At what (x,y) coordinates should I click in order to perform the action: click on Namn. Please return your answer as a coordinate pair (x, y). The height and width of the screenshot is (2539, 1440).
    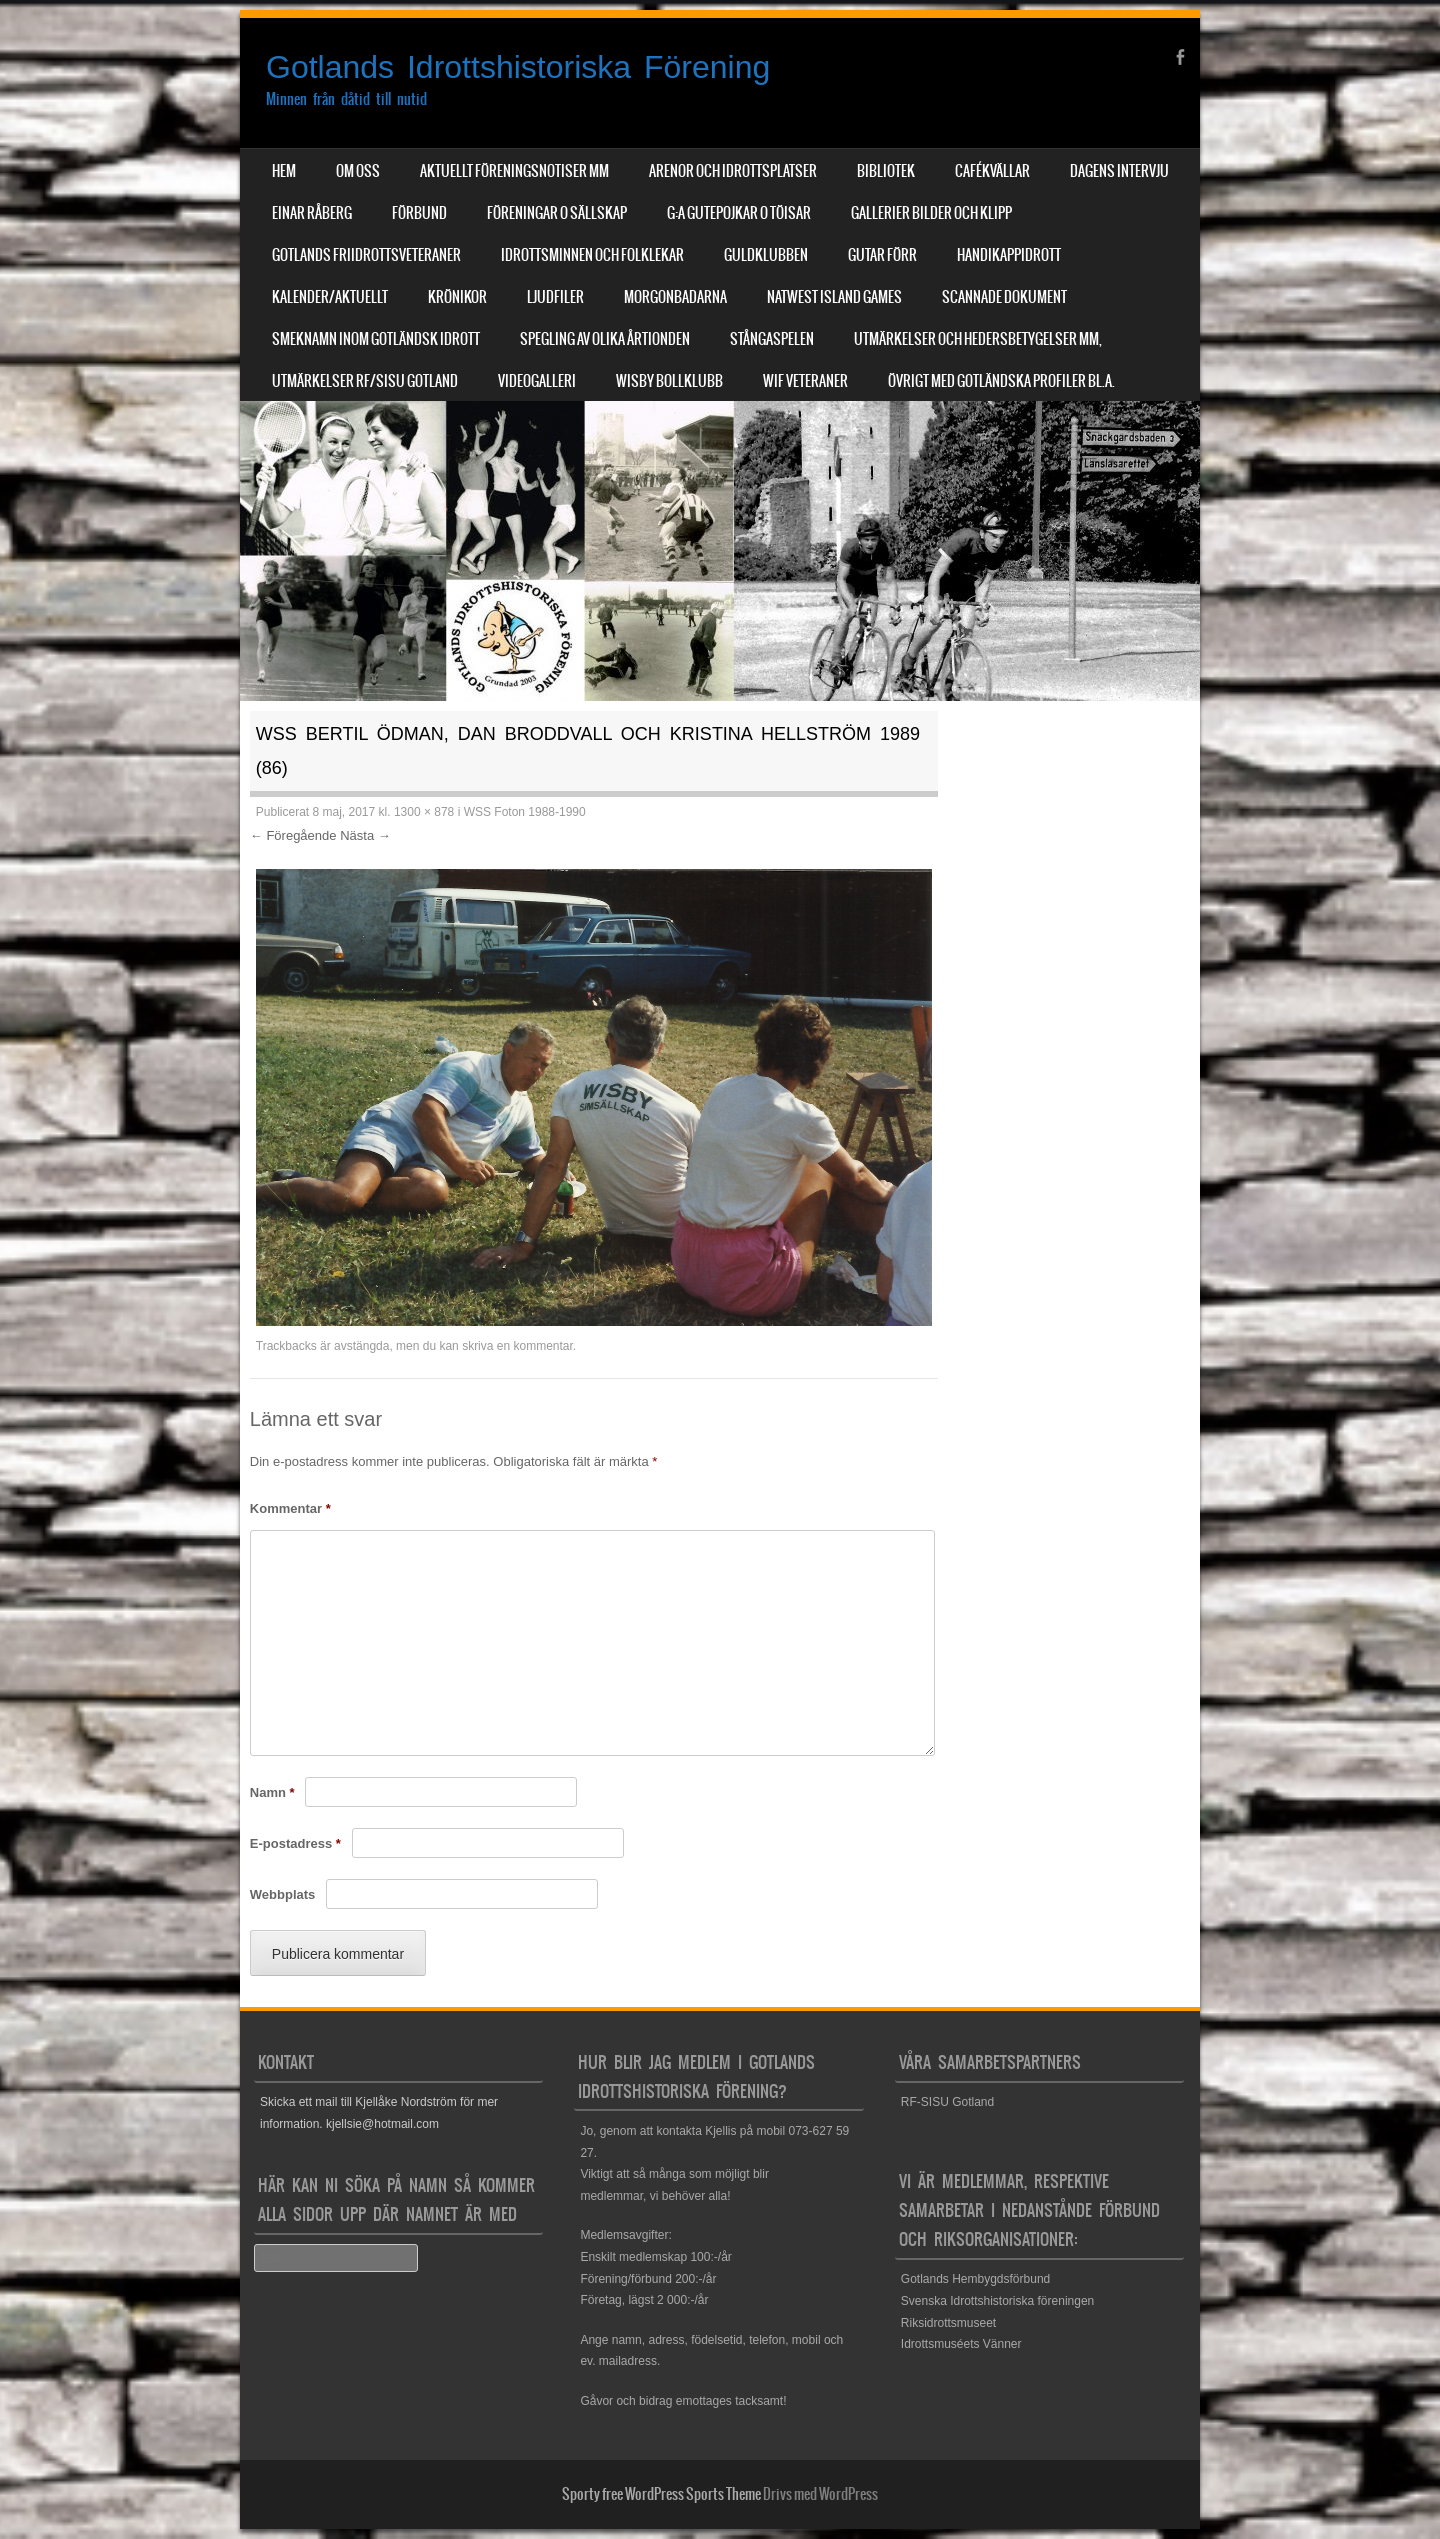
    Looking at the image, I should click on (272, 1792).